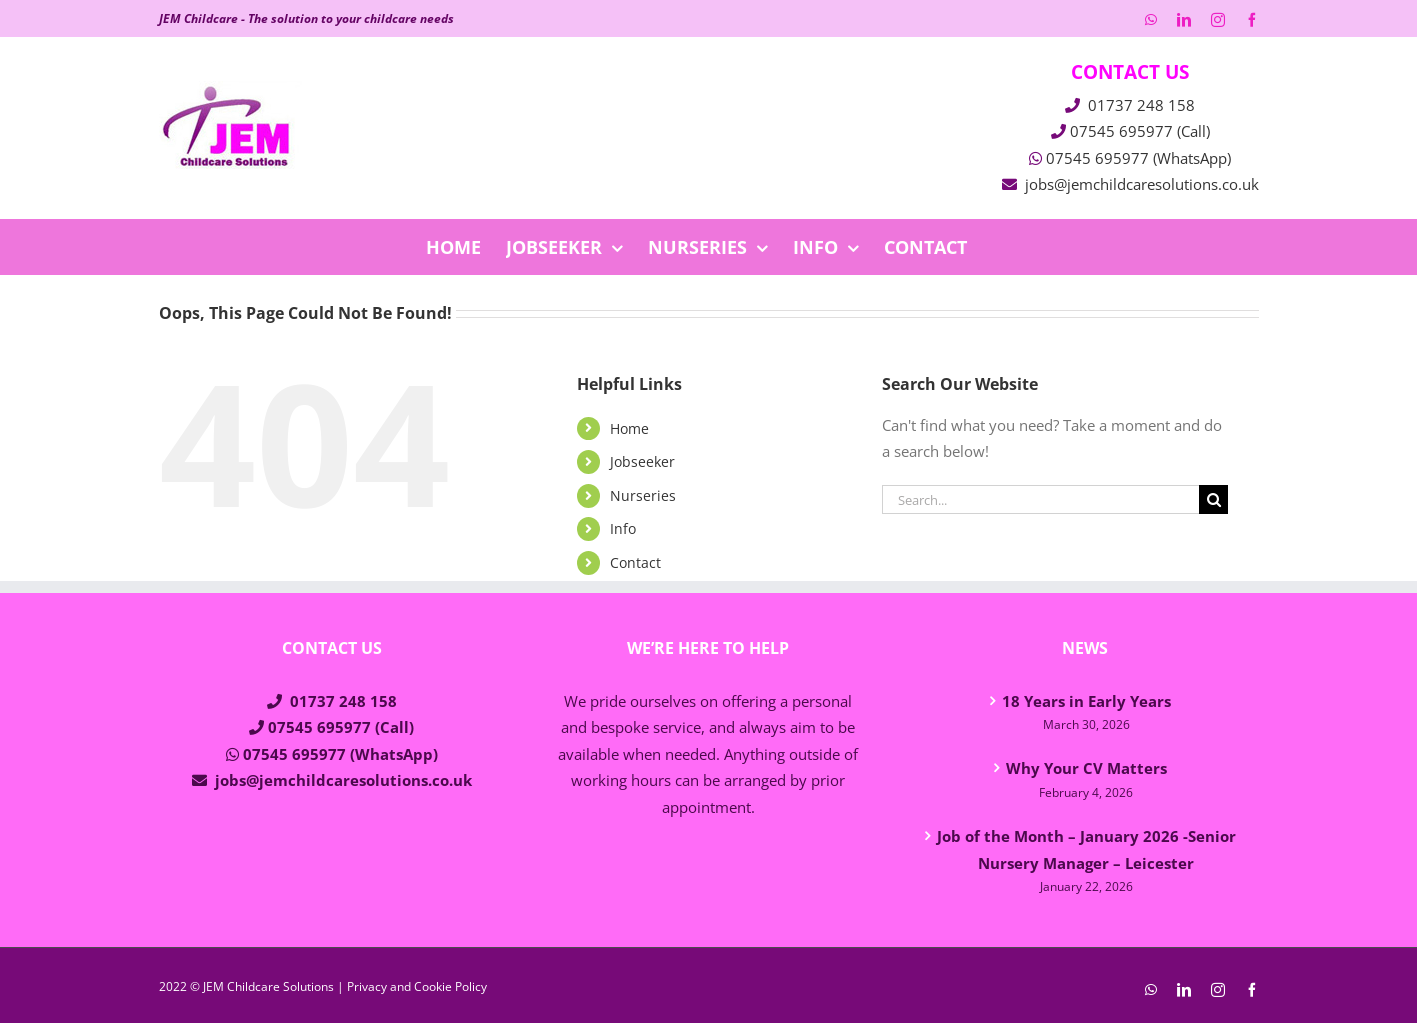 The height and width of the screenshot is (1023, 1417). Describe the element at coordinates (417, 986) in the screenshot. I see `Privacy and Cookie Policy` at that location.